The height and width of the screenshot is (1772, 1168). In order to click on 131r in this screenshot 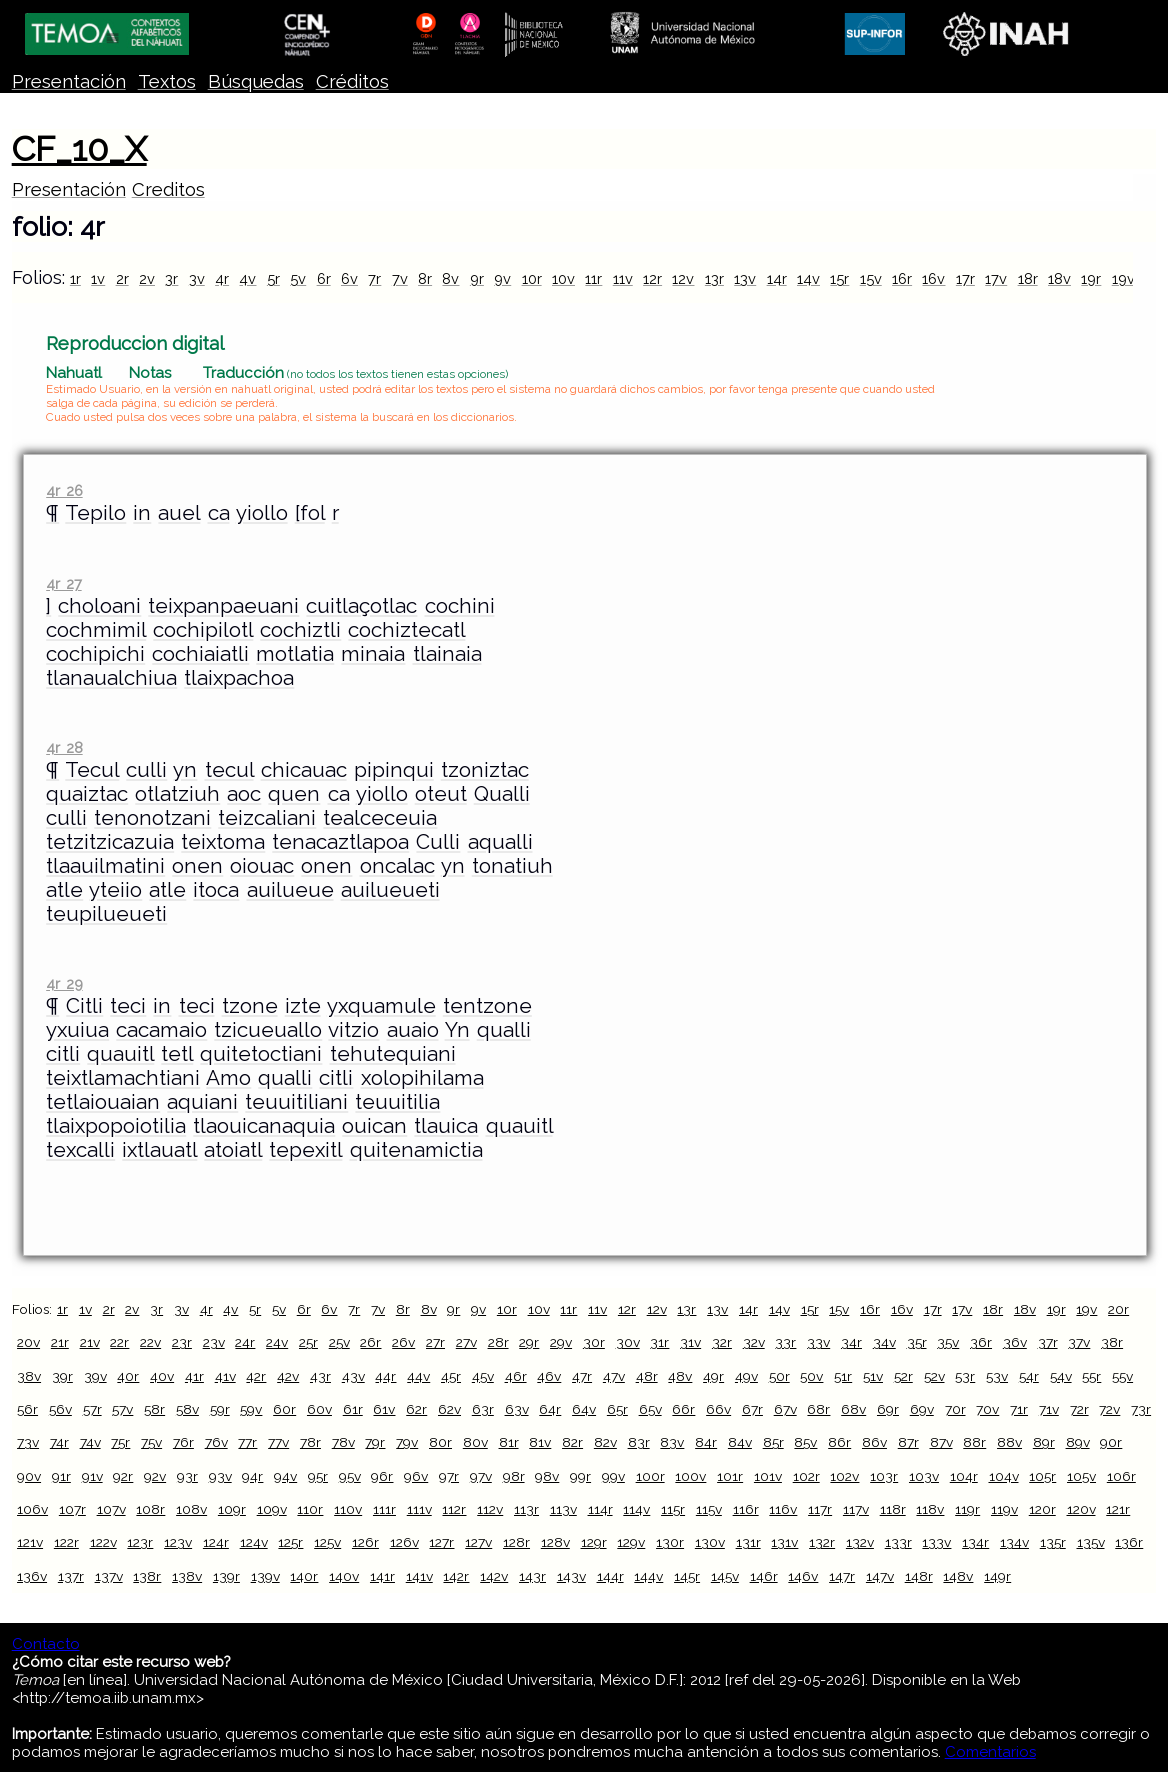, I will do `click(748, 1542)`.